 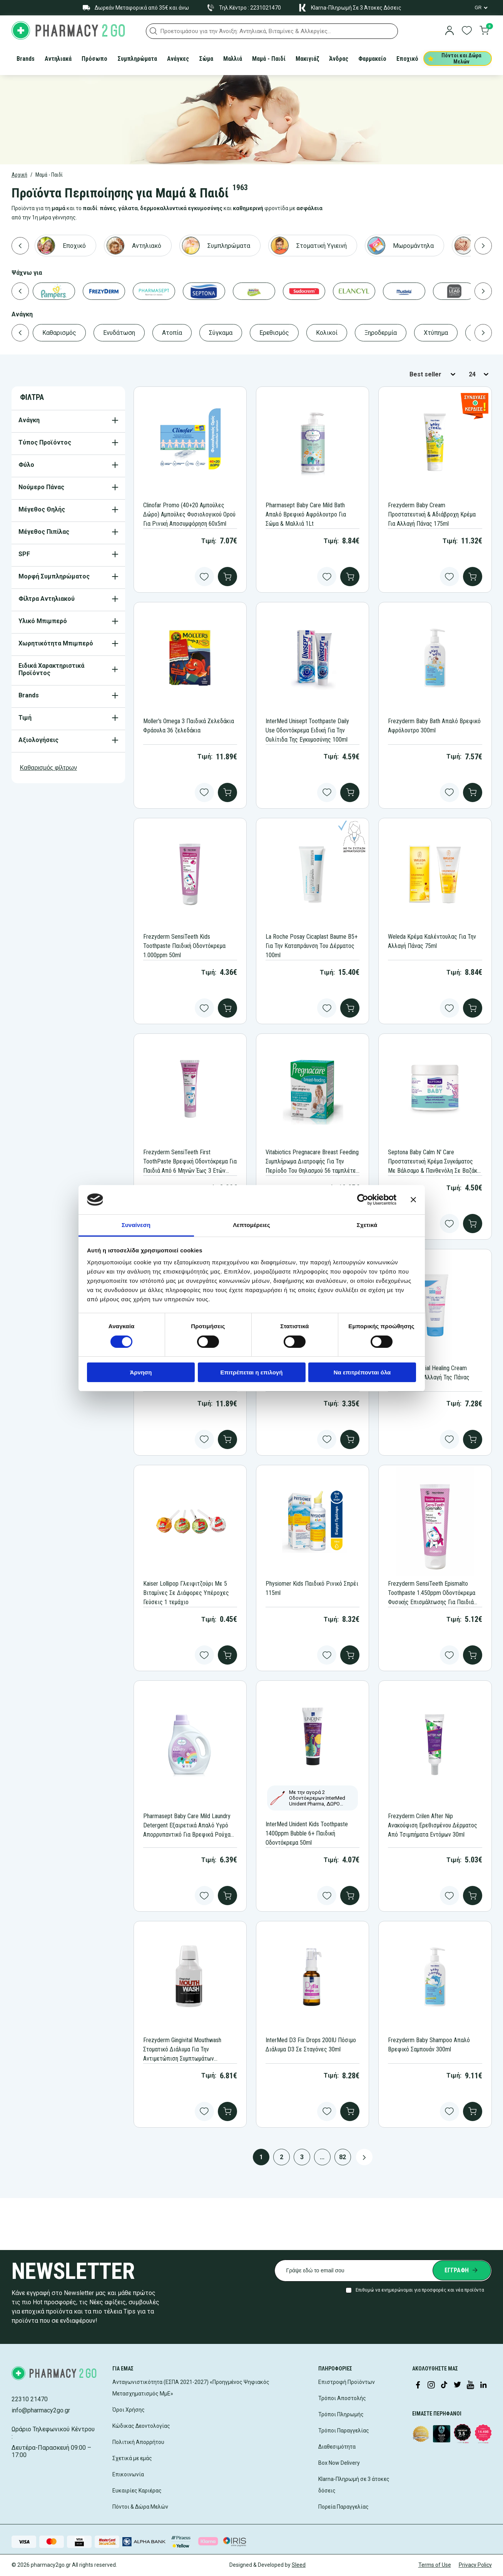 I want to click on Box Now Delivery, so click(x=339, y=2463).